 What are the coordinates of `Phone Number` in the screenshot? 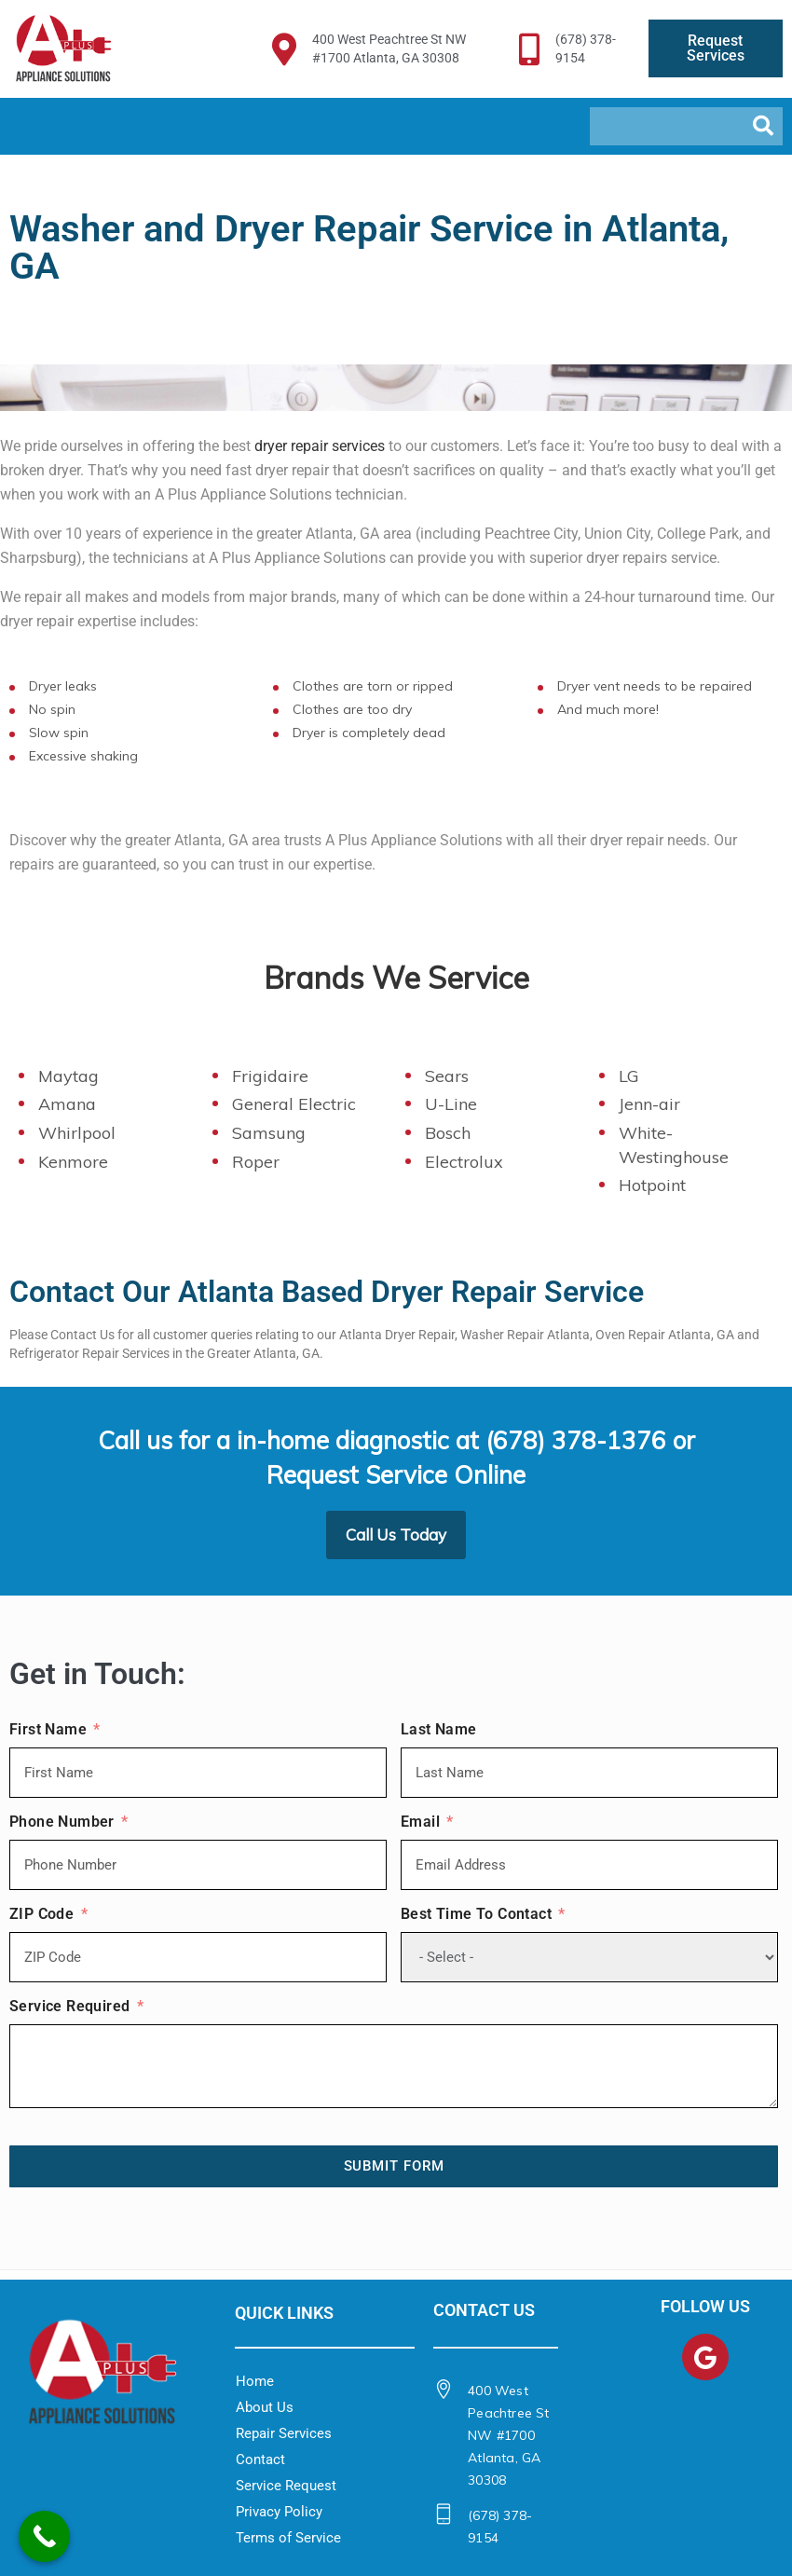 It's located at (62, 1826).